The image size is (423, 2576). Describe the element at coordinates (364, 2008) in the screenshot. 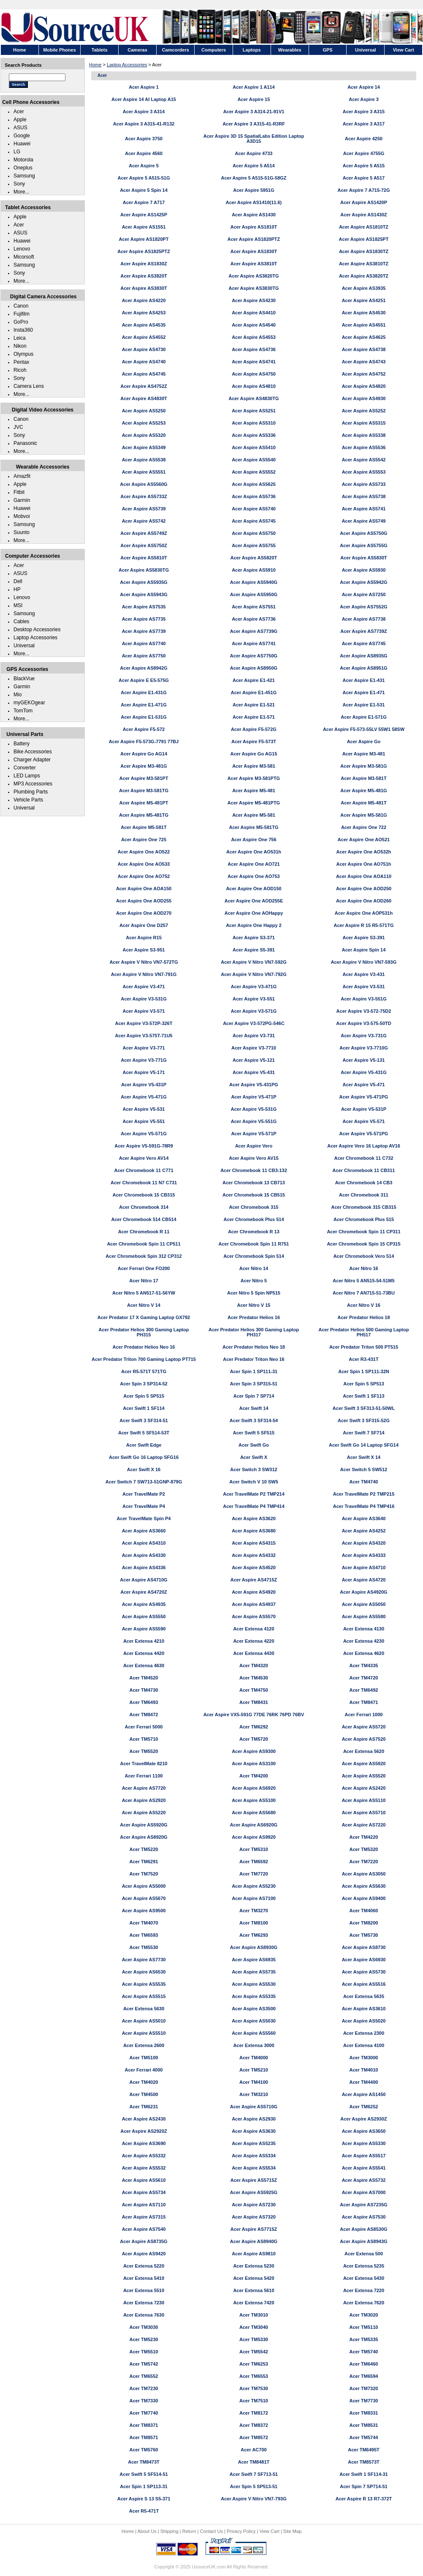

I see `Acer Aspire AS3610` at that location.